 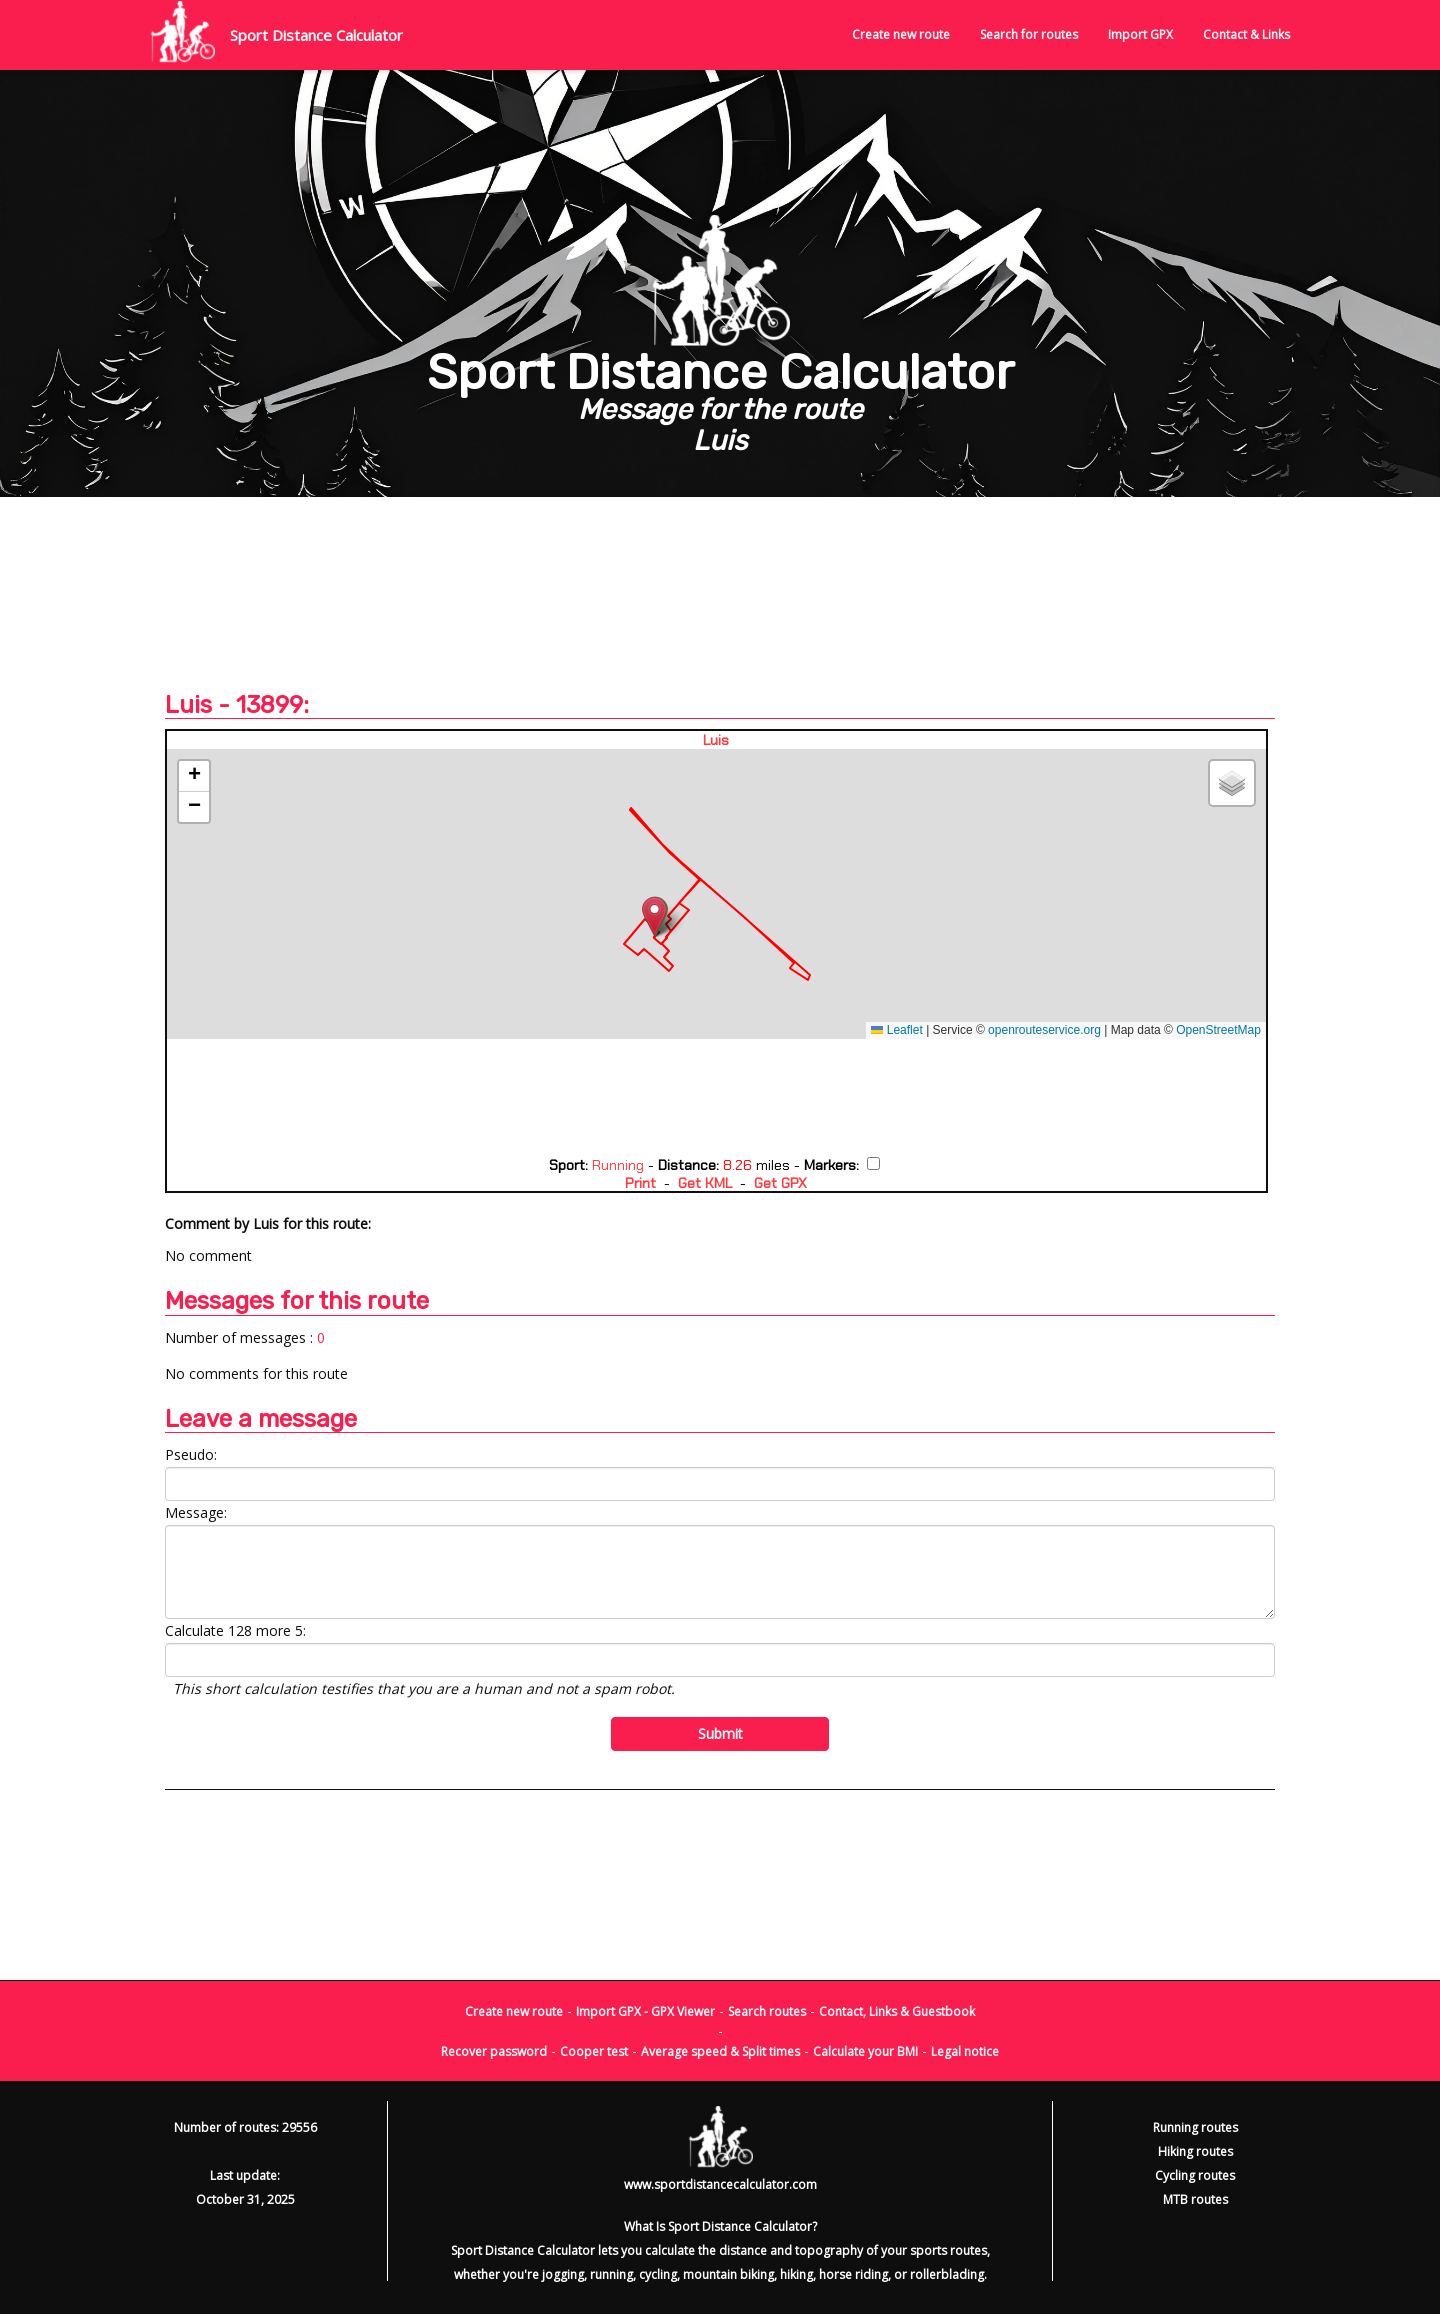 I want to click on Legal notice, so click(x=965, y=2051).